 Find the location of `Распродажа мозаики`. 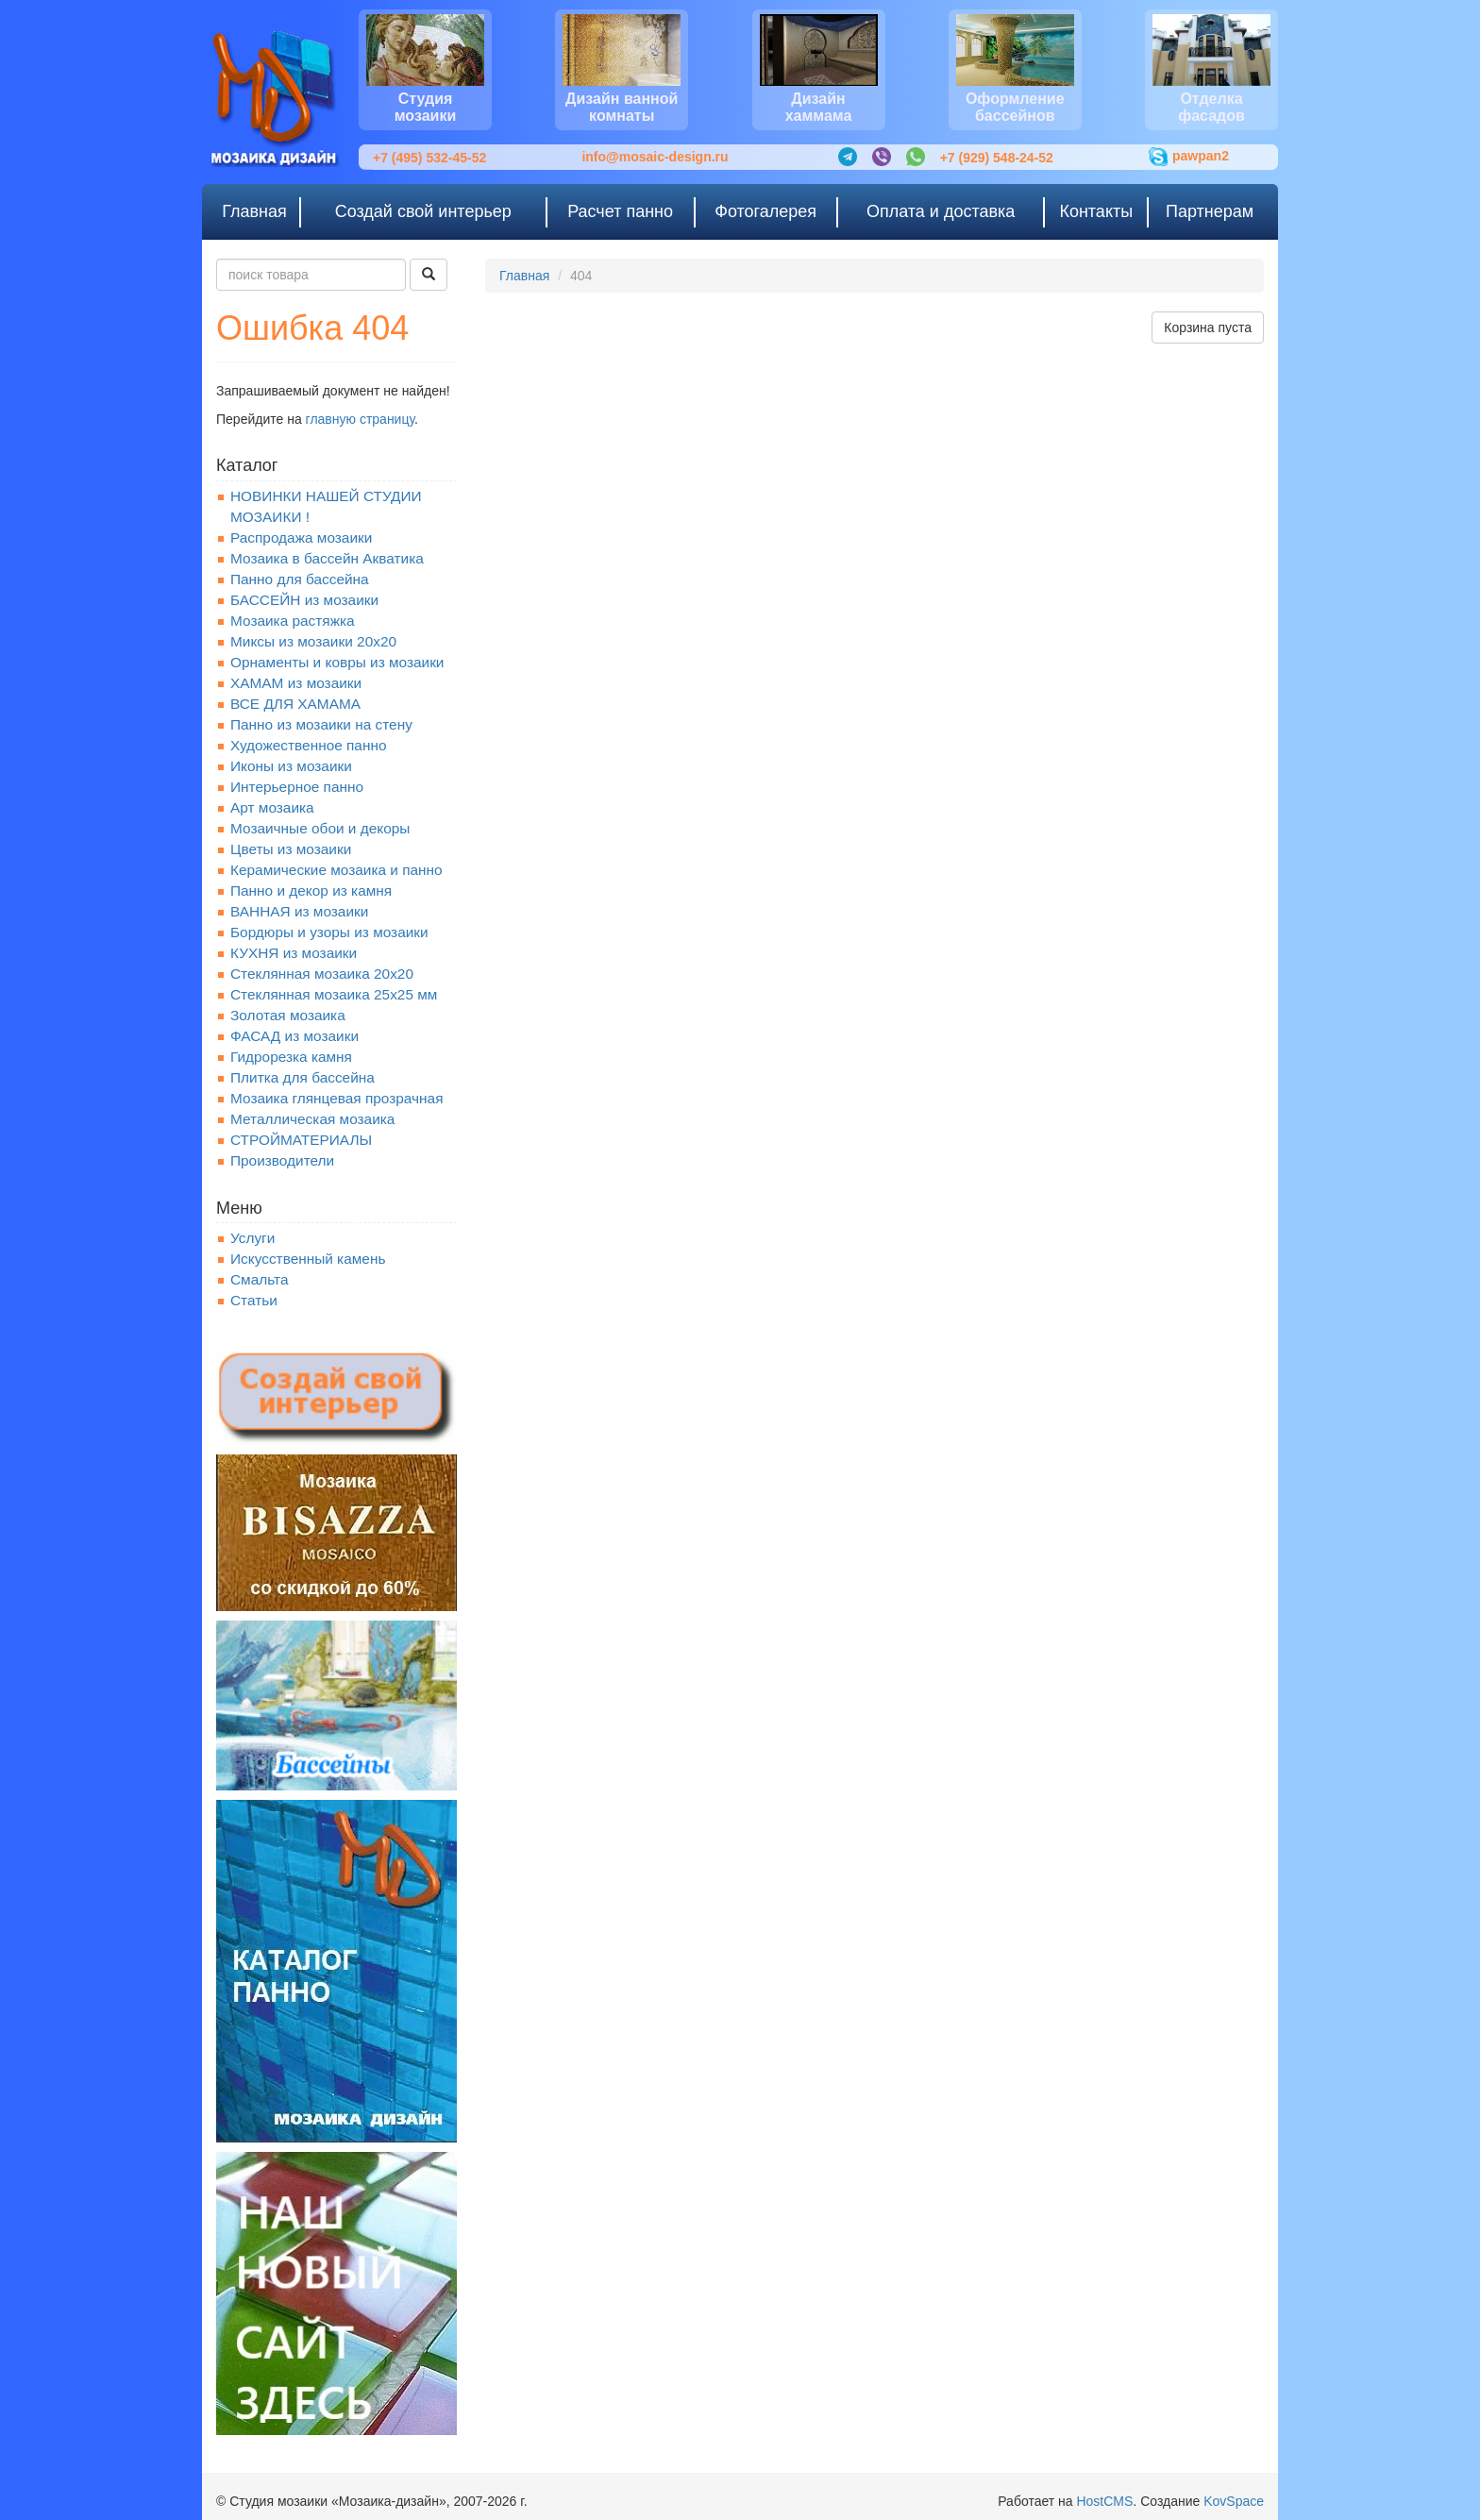

Распродажа мозаики is located at coordinates (301, 537).